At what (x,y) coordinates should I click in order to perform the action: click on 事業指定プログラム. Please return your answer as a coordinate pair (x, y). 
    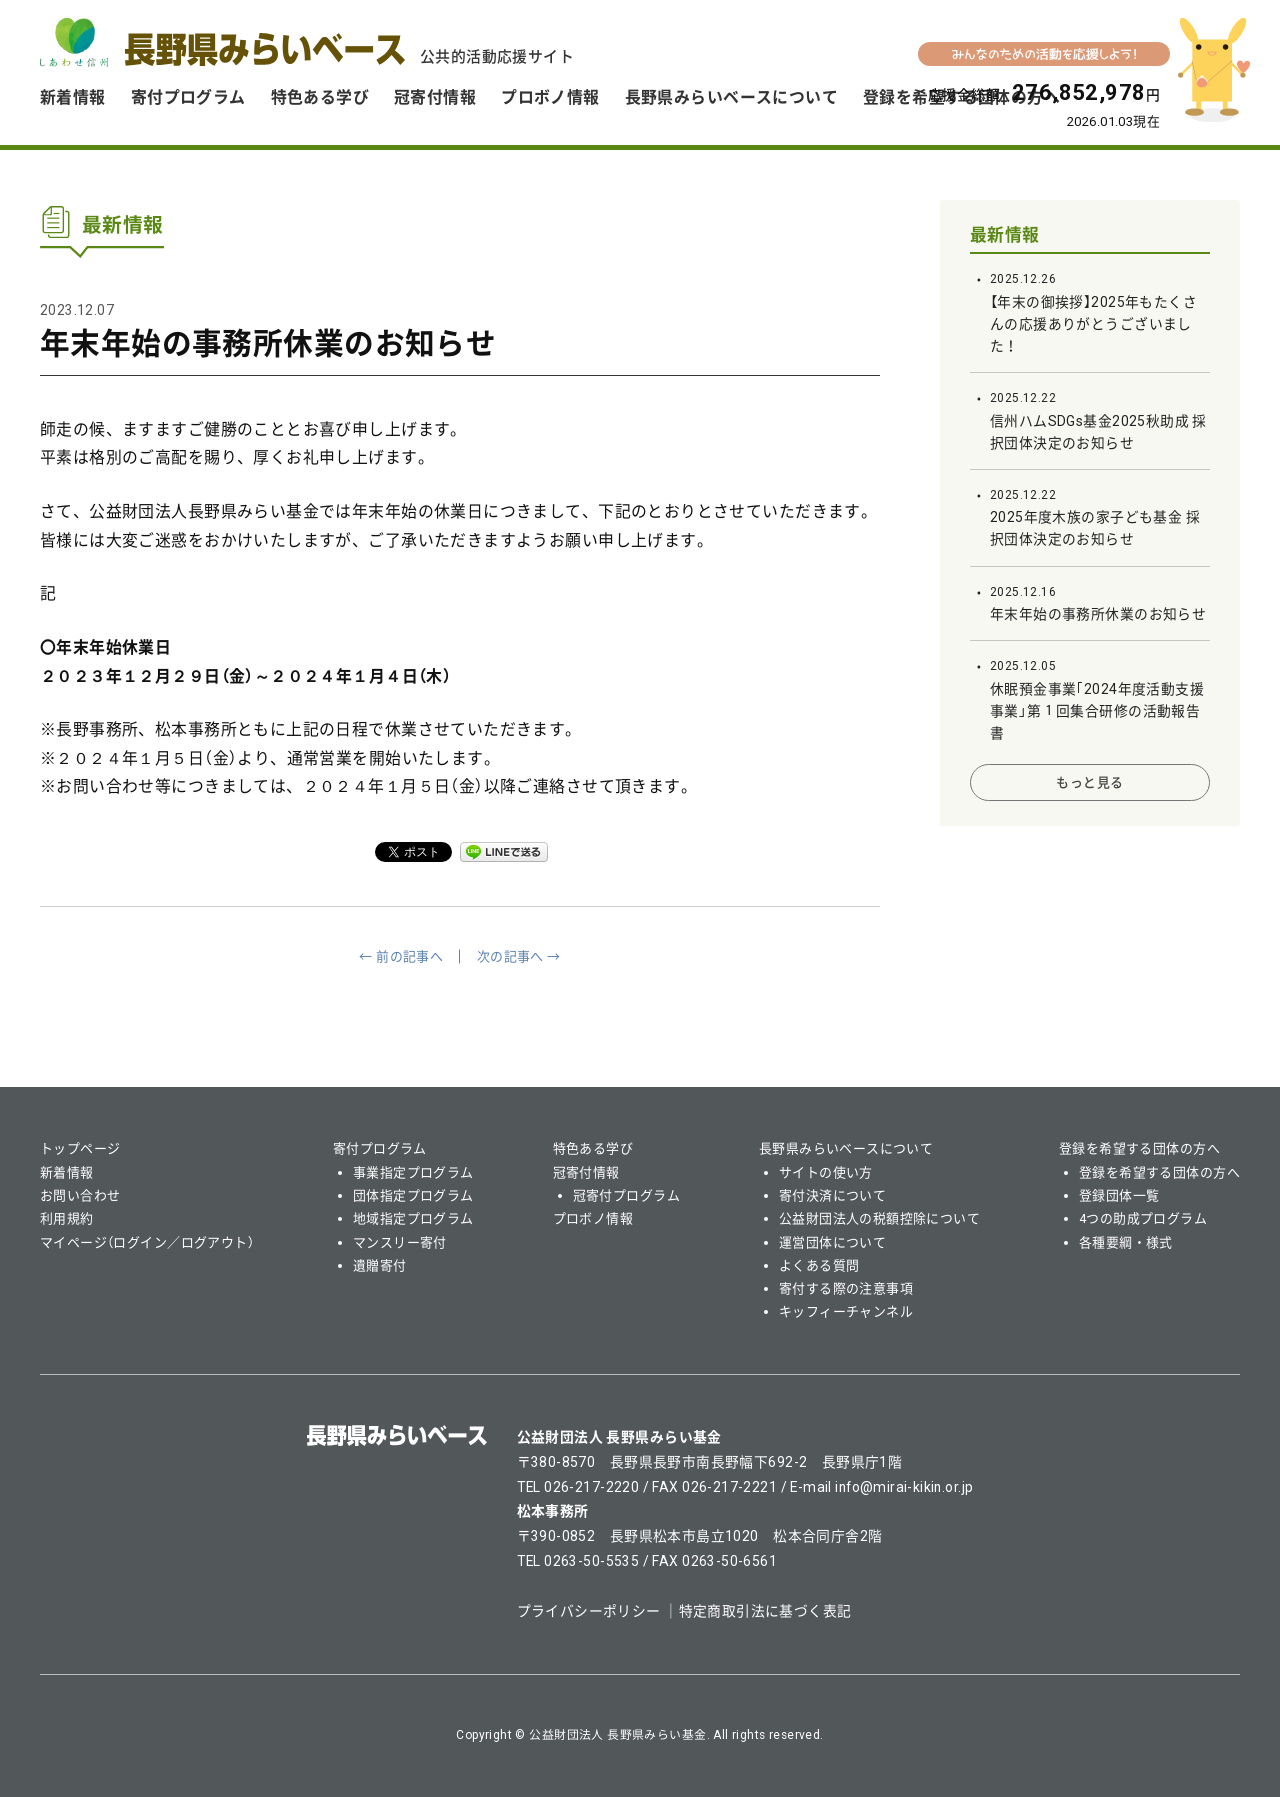
    Looking at the image, I should click on (413, 1172).